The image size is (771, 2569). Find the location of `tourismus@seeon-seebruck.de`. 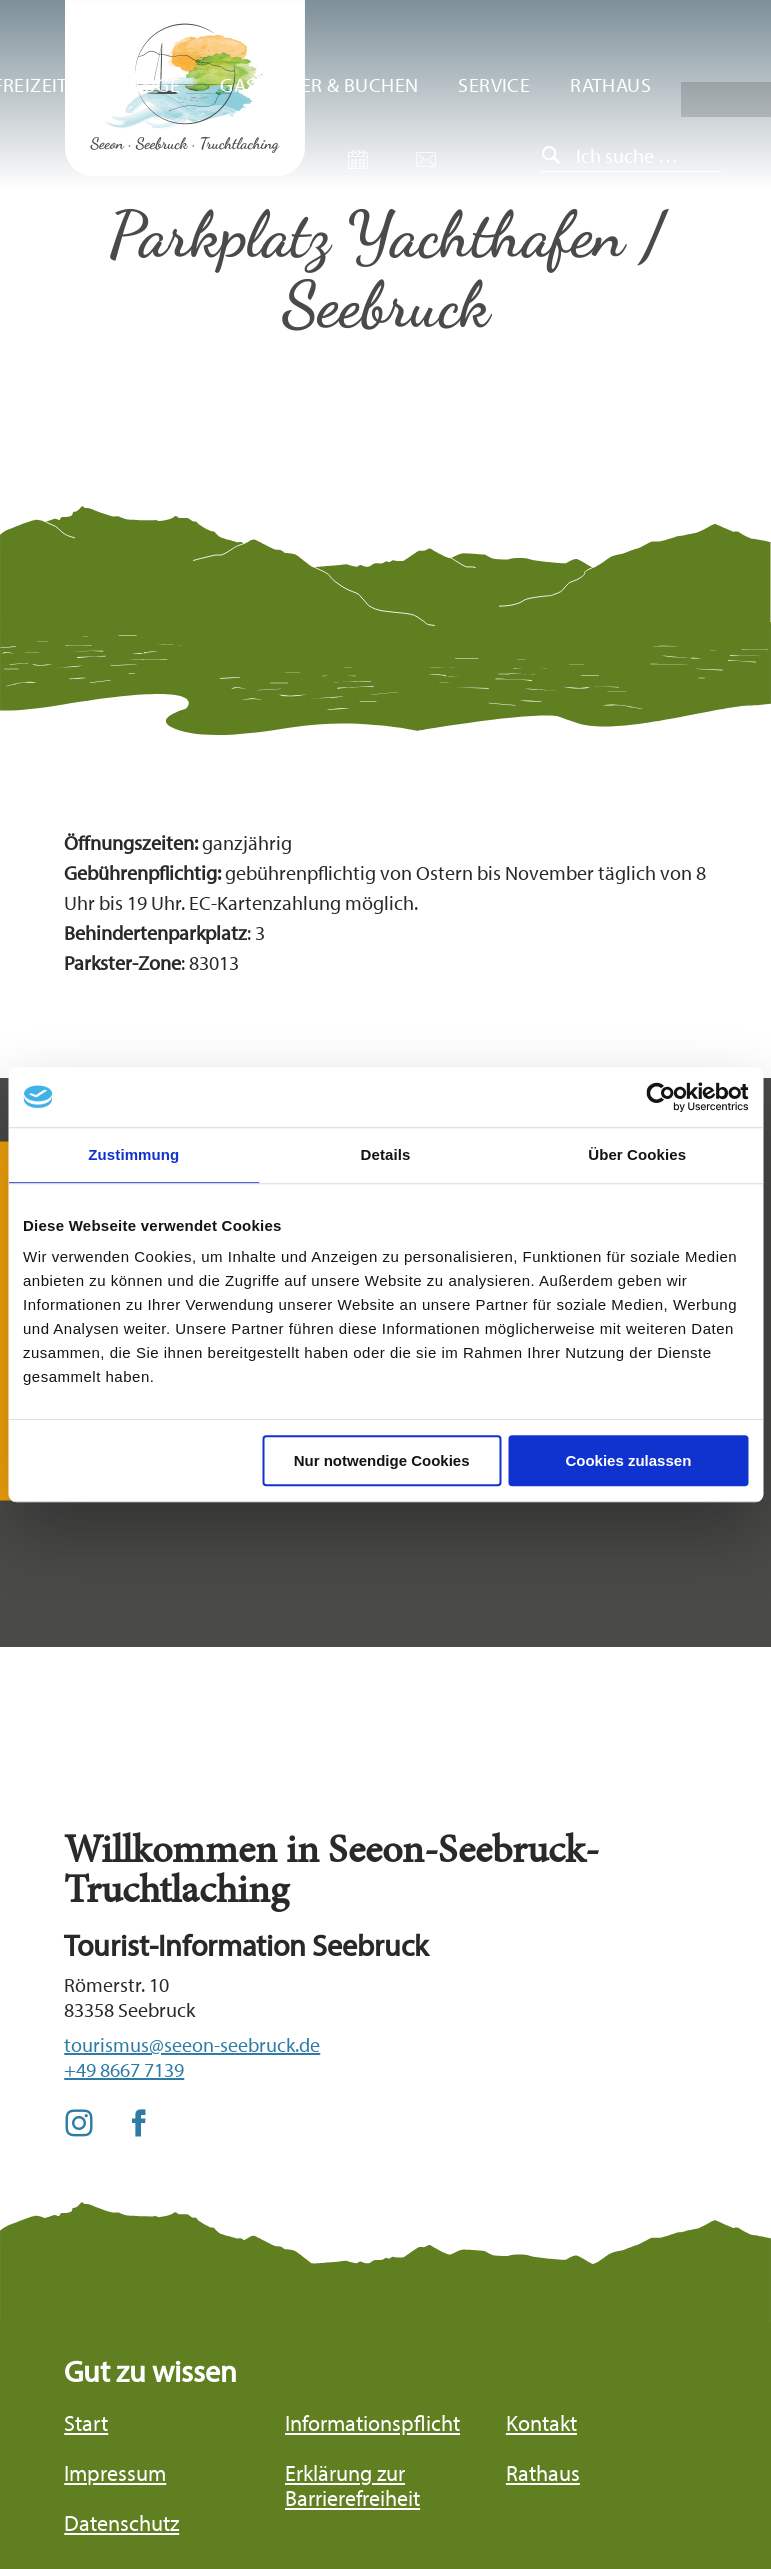

tourismus@seeon-seebruck.de is located at coordinates (192, 2044).